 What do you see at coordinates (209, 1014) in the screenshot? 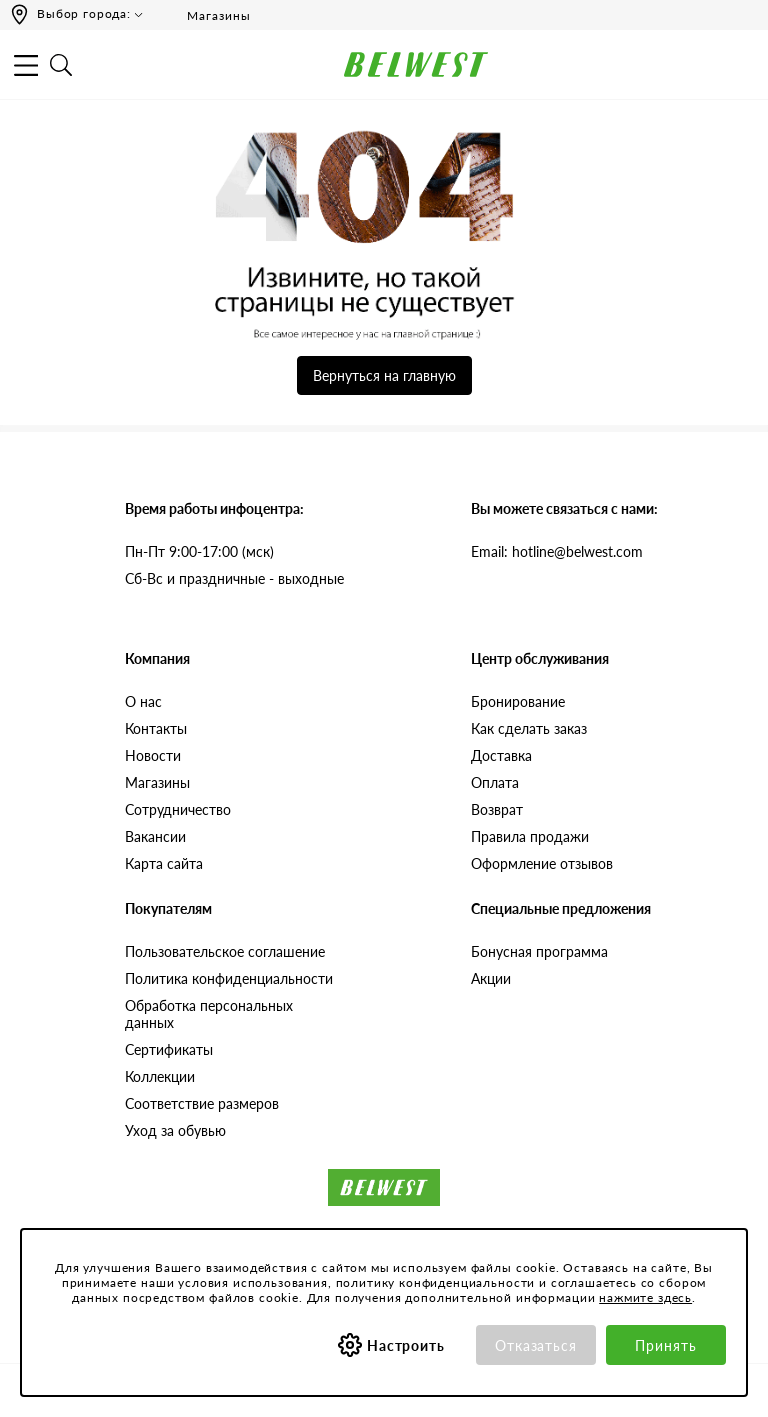
I see `Обработка персональных данных` at bounding box center [209, 1014].